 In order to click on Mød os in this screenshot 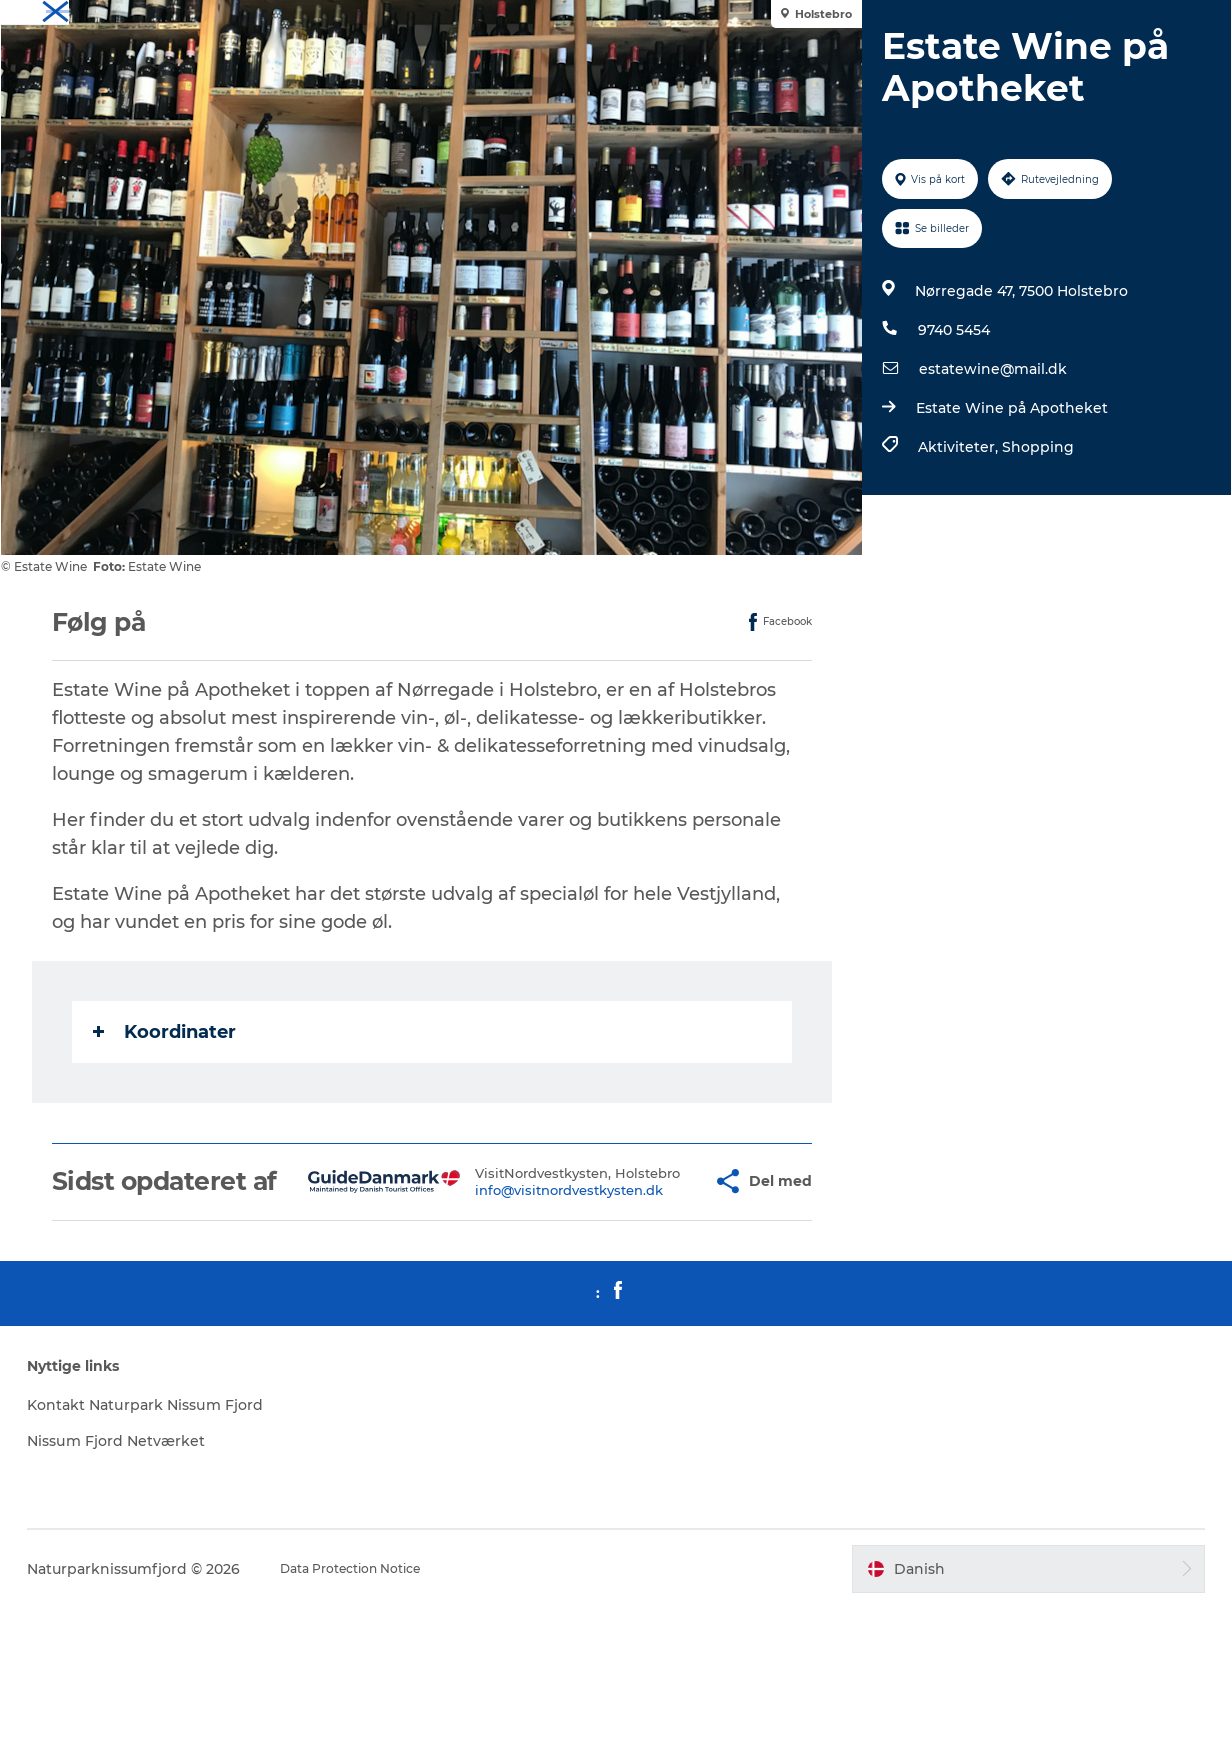, I will do `click(1106, 19)`.